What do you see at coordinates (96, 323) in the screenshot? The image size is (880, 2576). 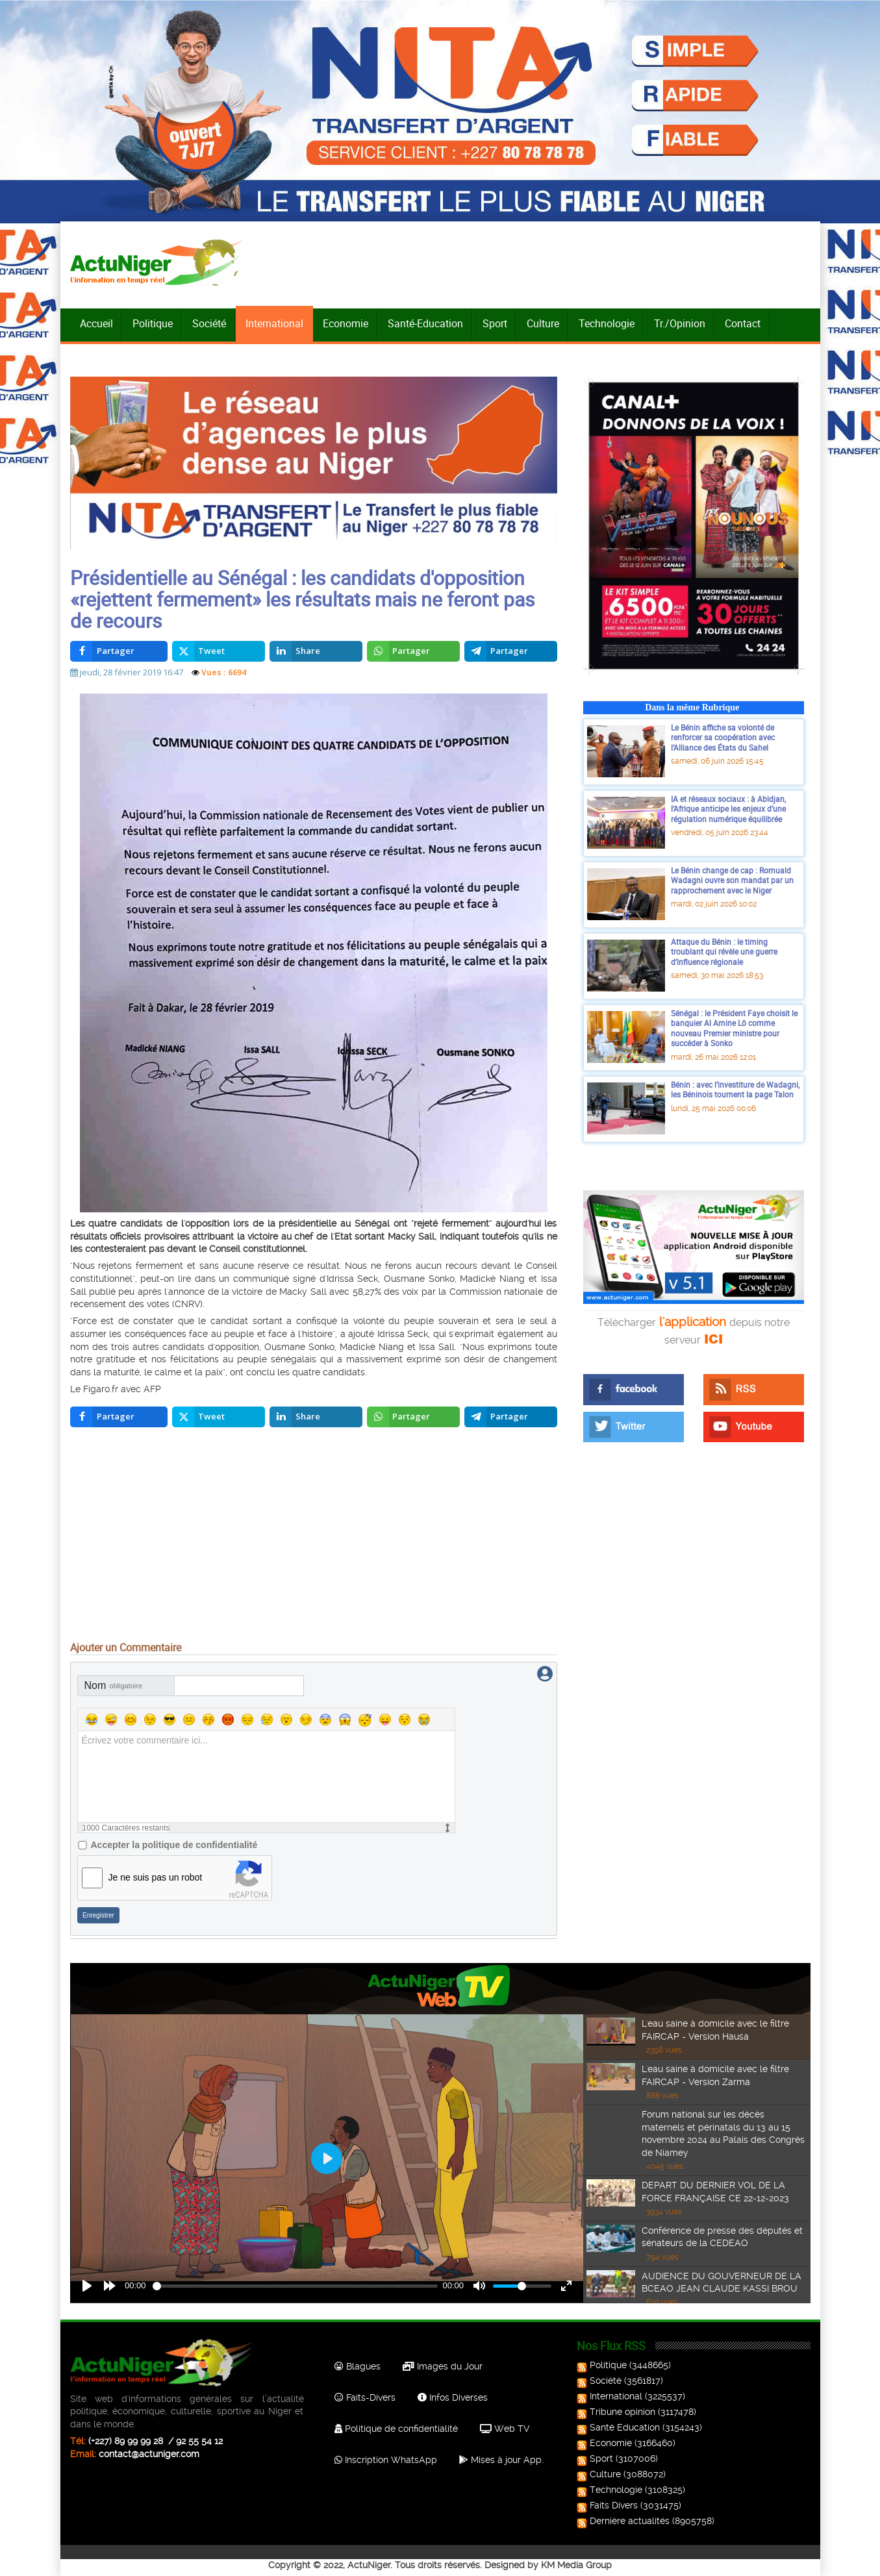 I see `Accueil` at bounding box center [96, 323].